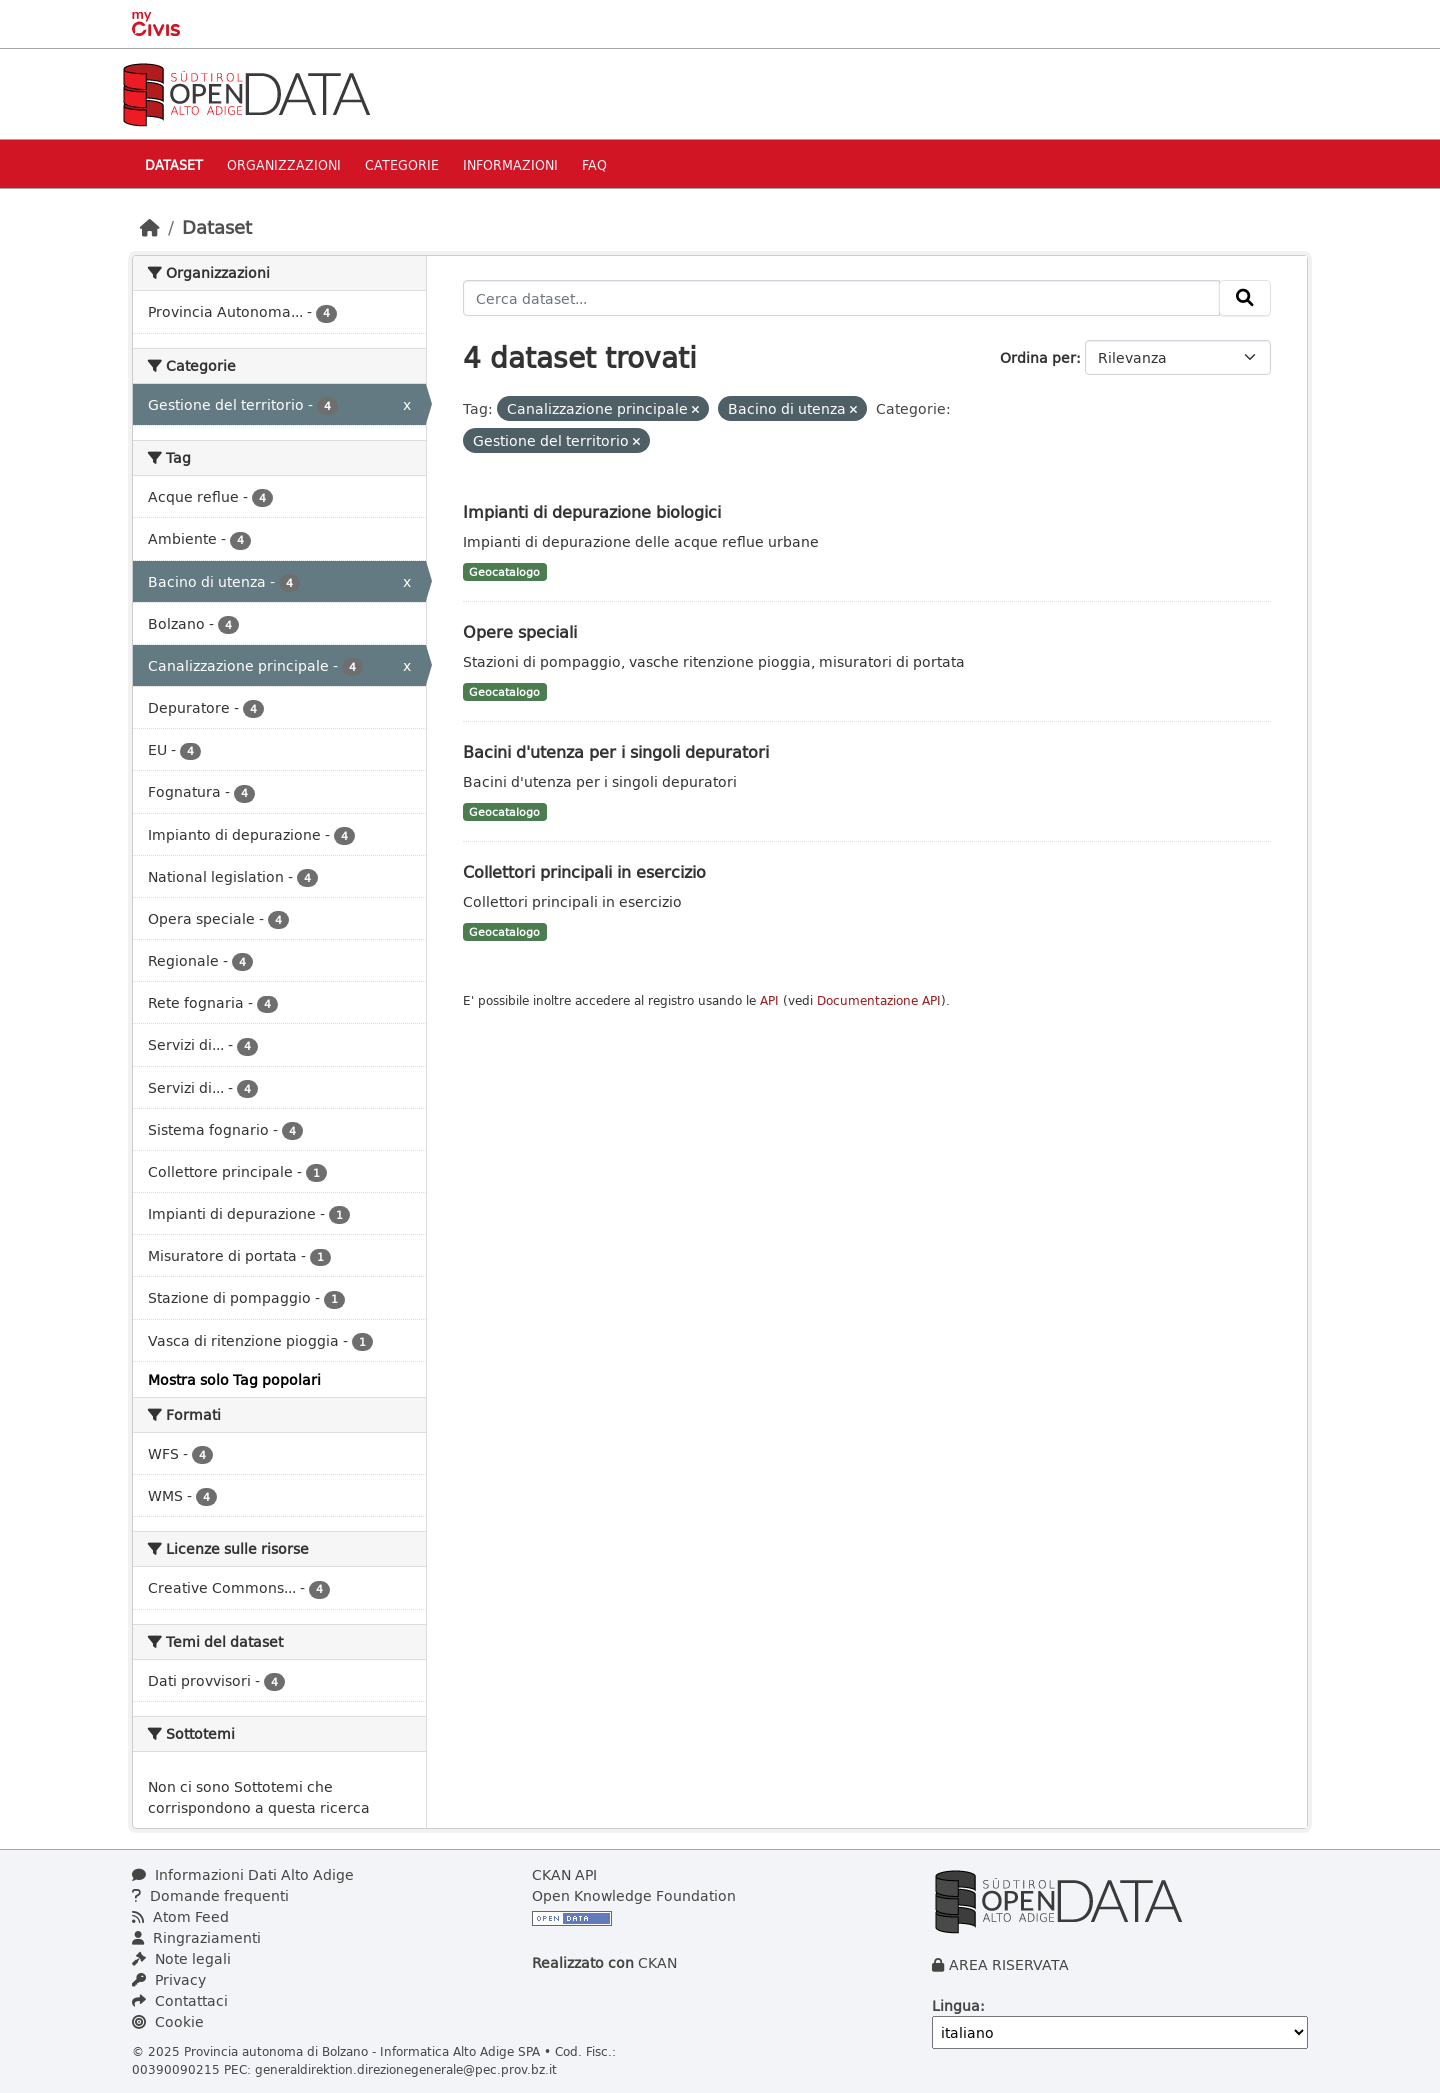 The width and height of the screenshot is (1440, 2093). Describe the element at coordinates (150, 227) in the screenshot. I see `[Home]` at that location.